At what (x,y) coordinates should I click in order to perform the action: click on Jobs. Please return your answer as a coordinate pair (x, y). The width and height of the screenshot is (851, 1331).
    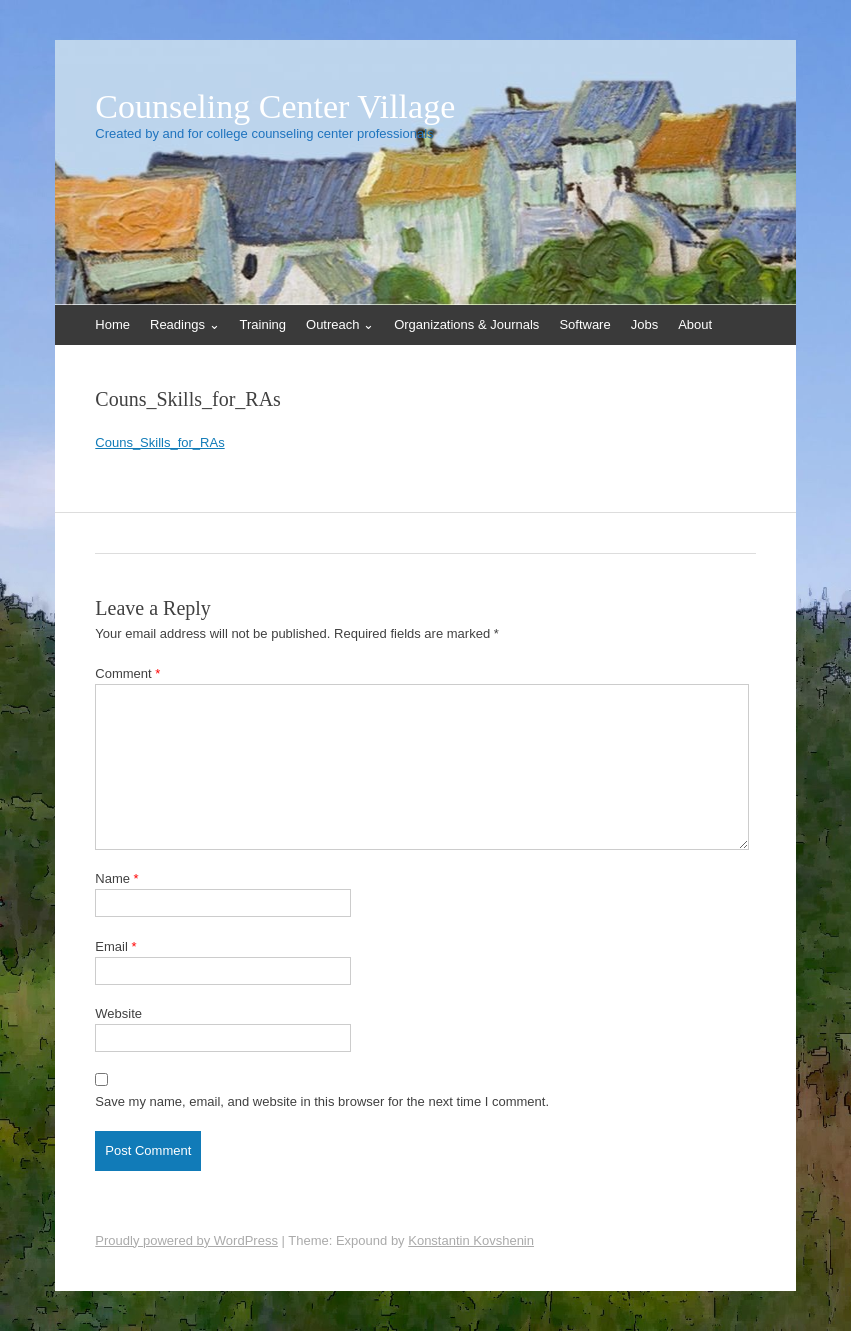
    Looking at the image, I should click on (644, 324).